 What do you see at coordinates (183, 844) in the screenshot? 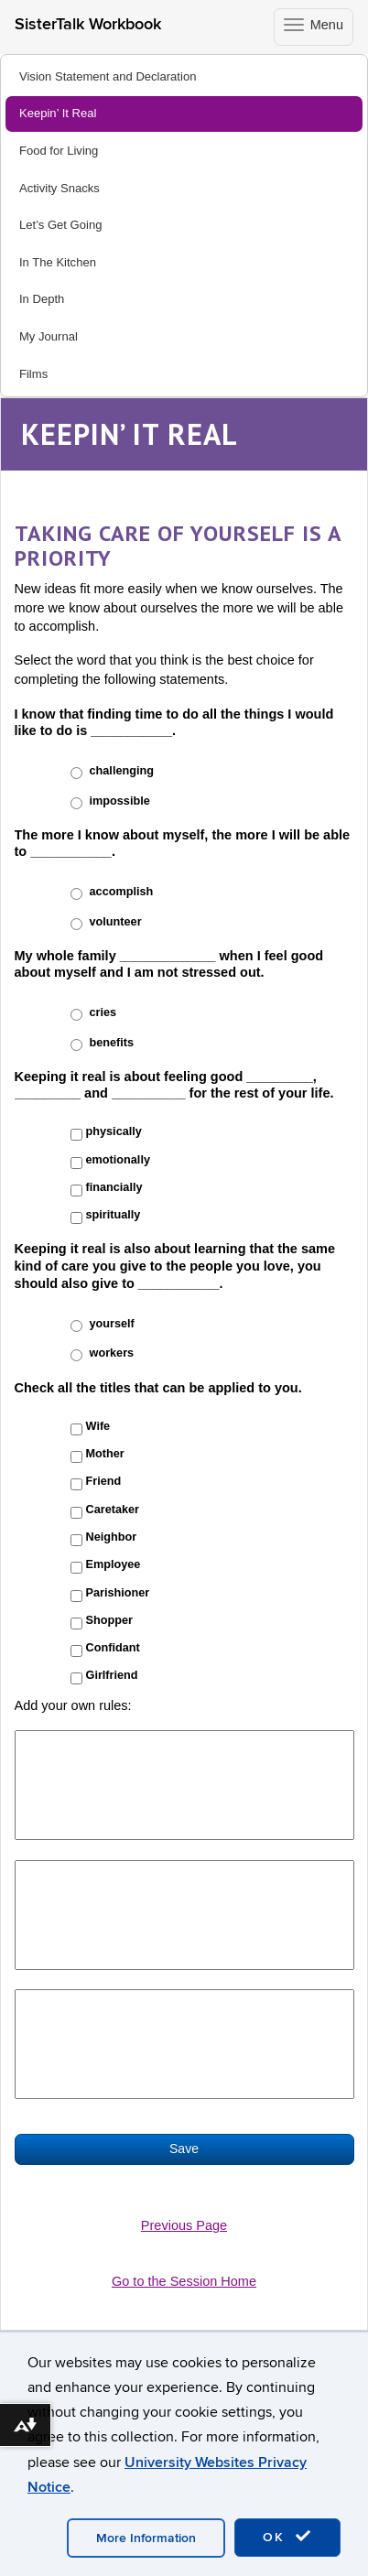
I see `The more I know about myself, the more I will be able to ___________.` at bounding box center [183, 844].